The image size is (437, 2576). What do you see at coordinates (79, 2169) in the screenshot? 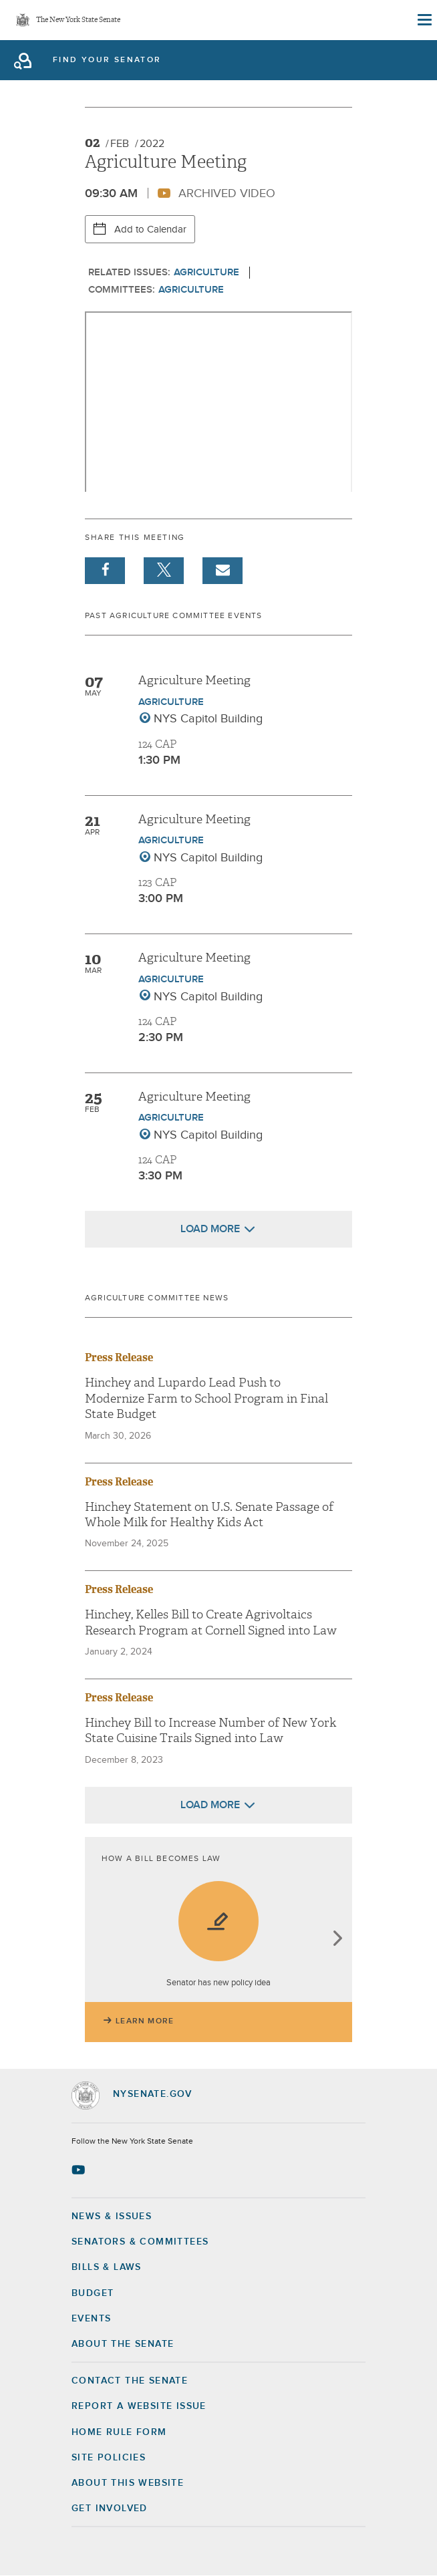
I see `[Go to youtube-2 Page]` at bounding box center [79, 2169].